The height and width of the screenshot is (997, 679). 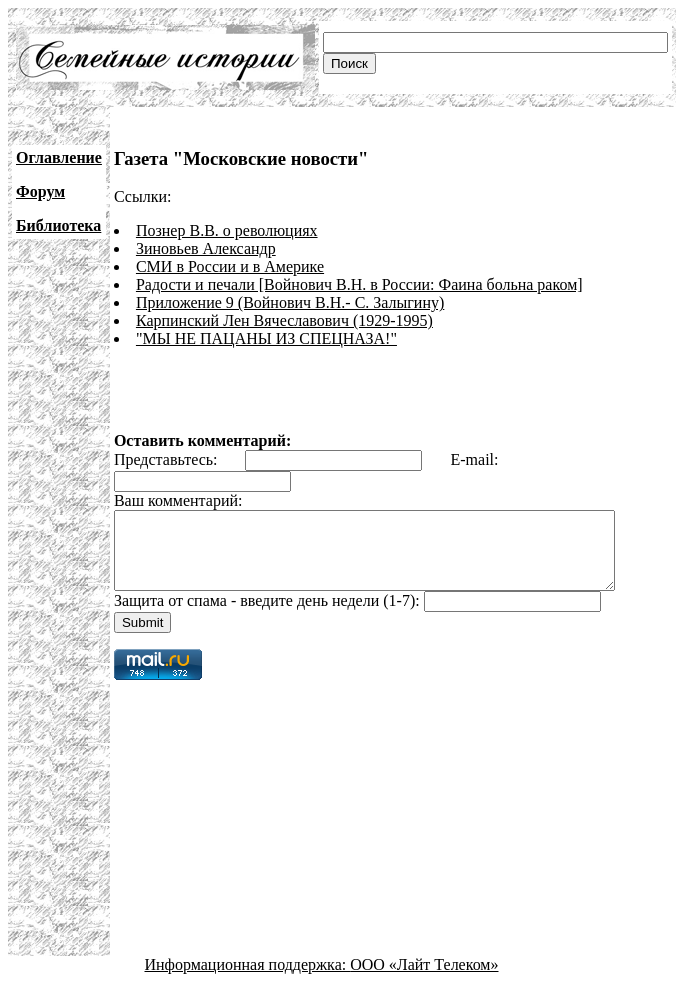 I want to click on Информационная поддержка:, so click(x=248, y=979).